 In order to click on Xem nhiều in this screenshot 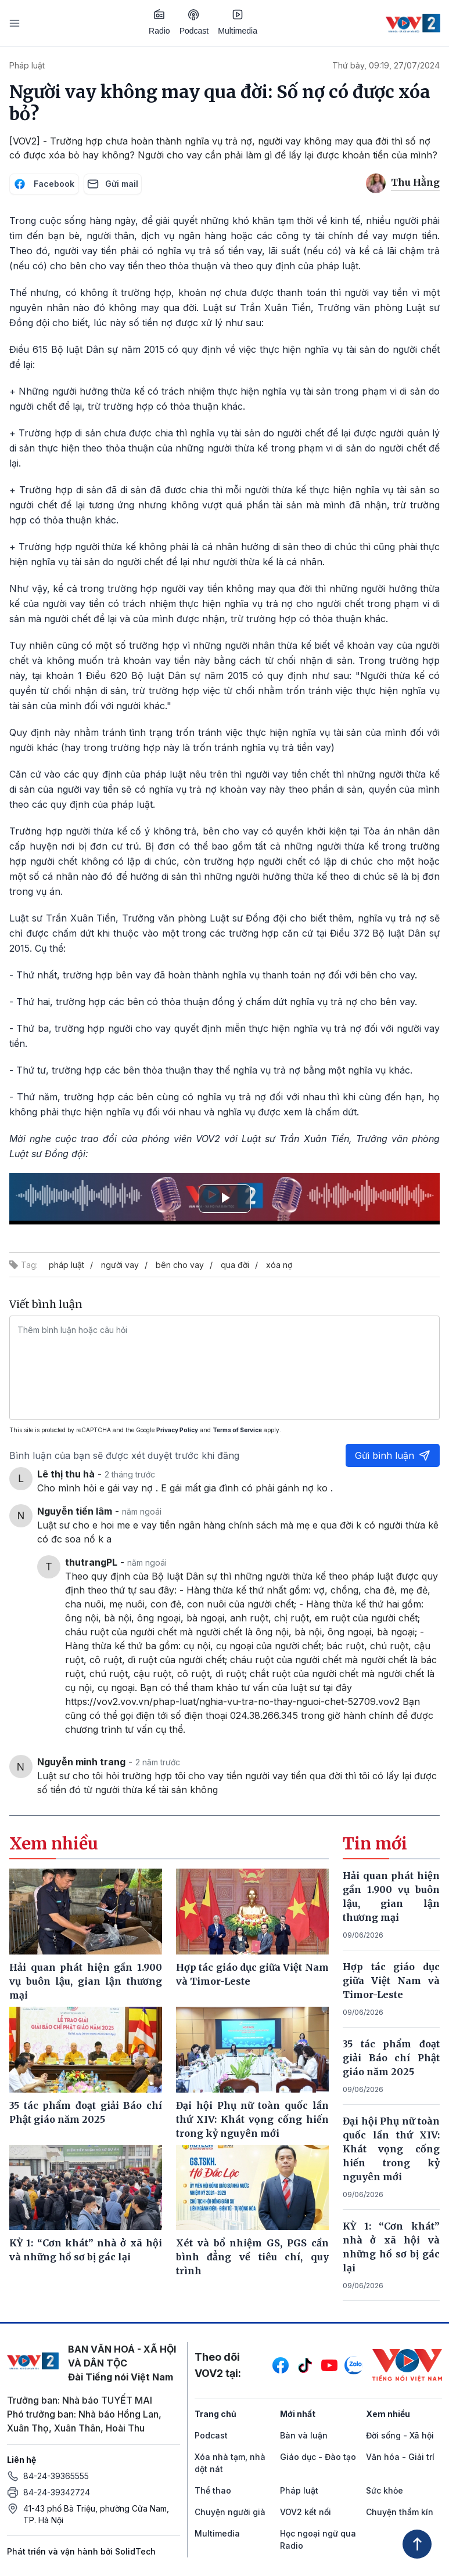, I will do `click(388, 2414)`.